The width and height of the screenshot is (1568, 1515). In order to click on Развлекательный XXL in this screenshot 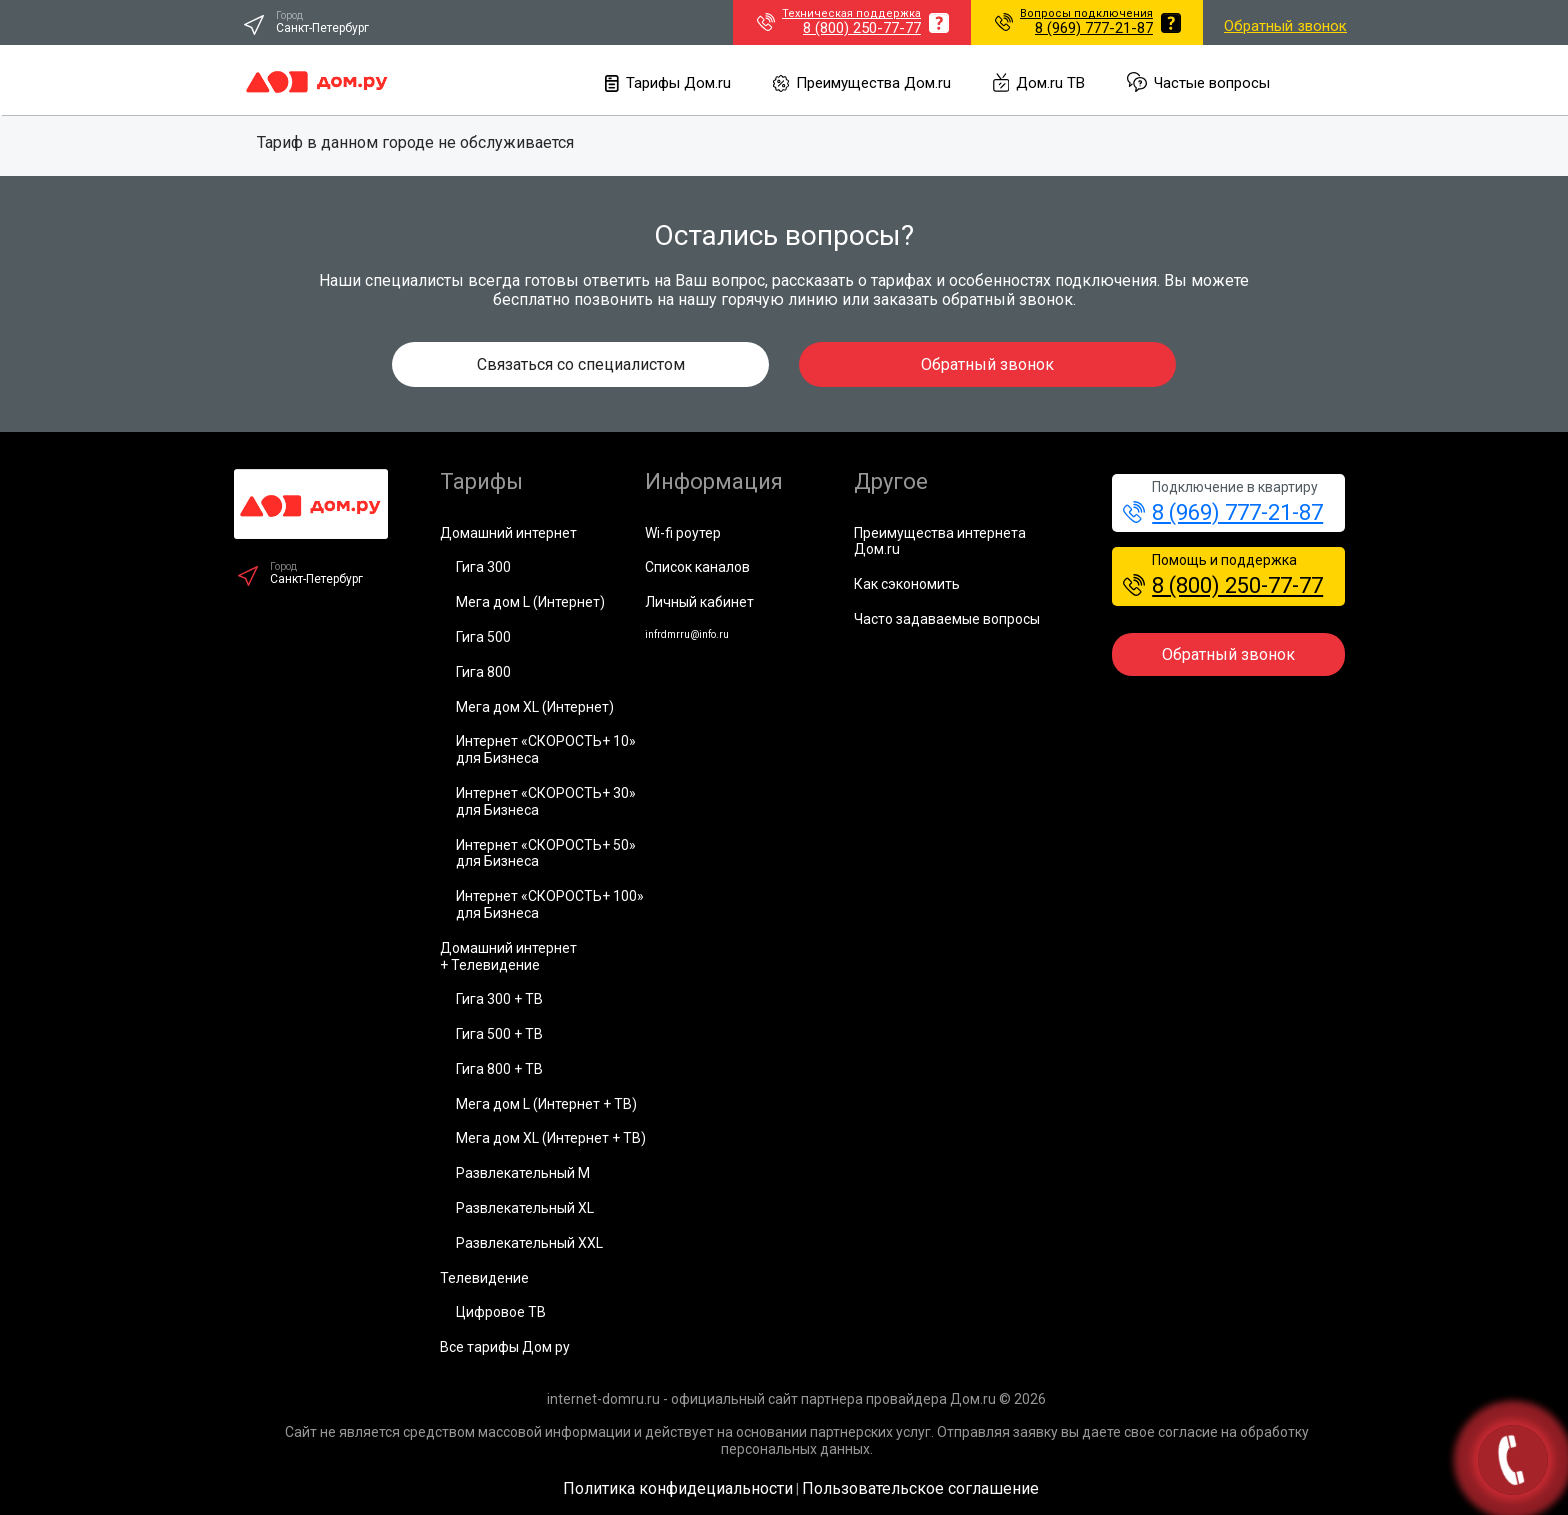, I will do `click(529, 1243)`.